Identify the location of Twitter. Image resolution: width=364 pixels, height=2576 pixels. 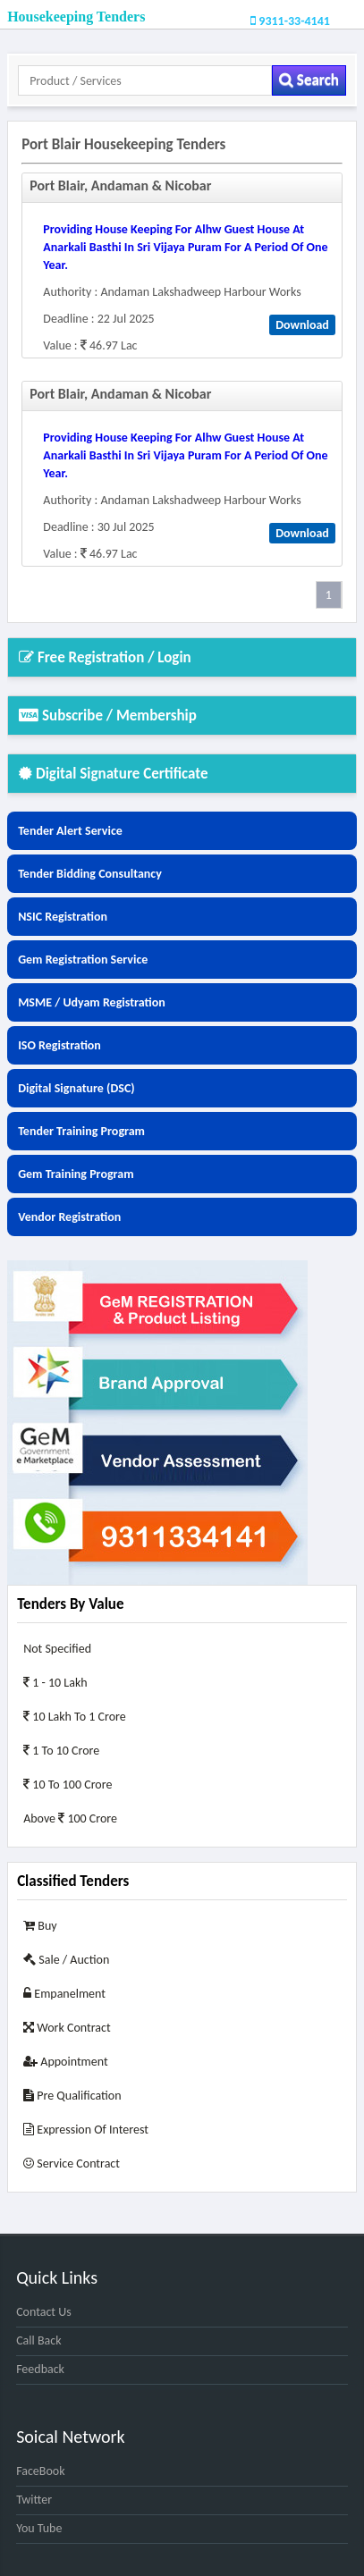
(34, 2499).